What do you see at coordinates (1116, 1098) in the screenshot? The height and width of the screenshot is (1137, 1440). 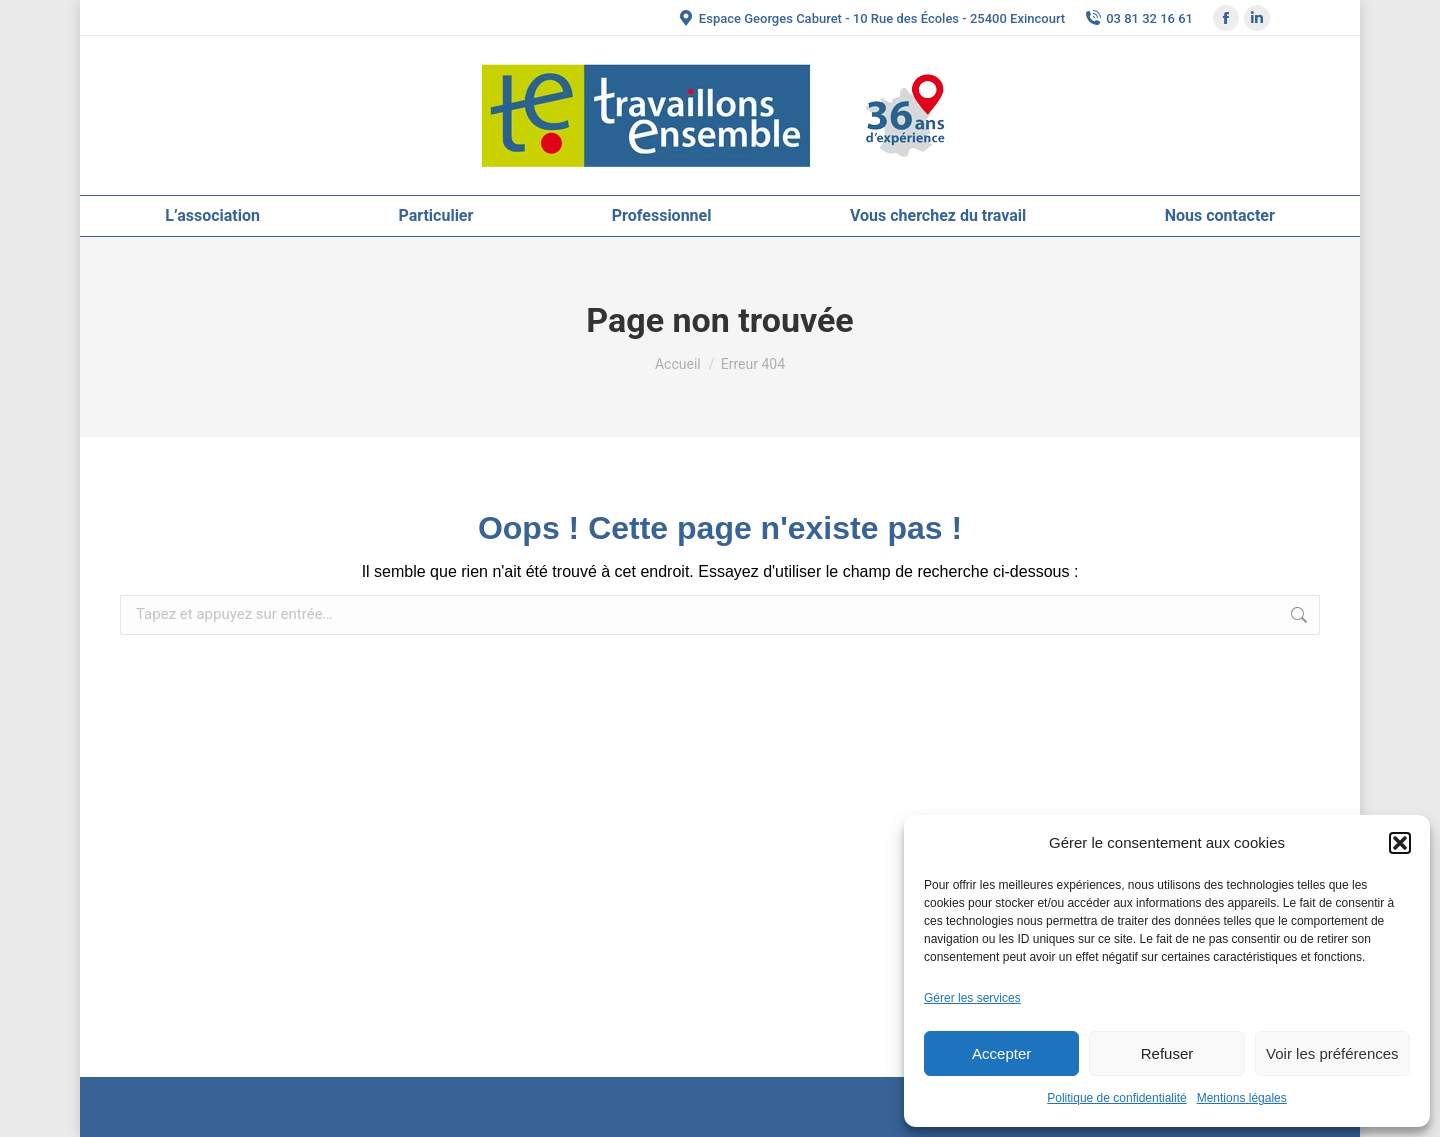 I see `Politique de confidentialité` at bounding box center [1116, 1098].